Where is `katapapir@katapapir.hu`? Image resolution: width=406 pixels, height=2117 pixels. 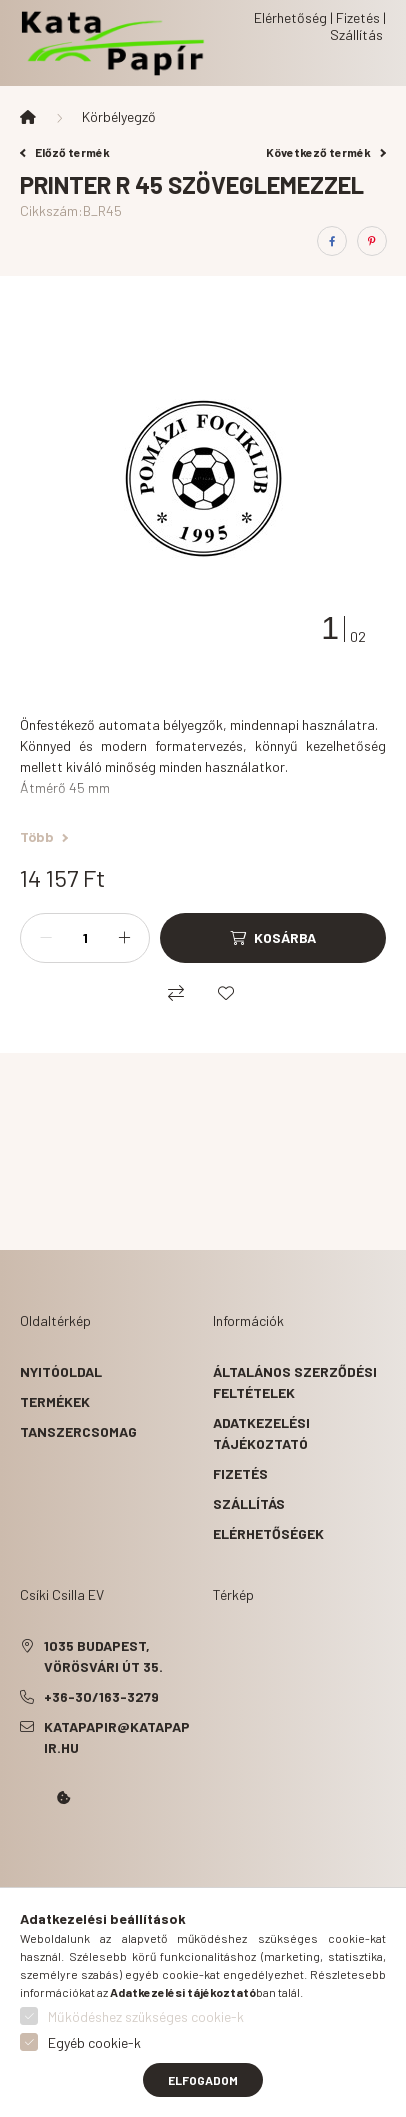
katapapir@katapapir.hu is located at coordinates (117, 1737).